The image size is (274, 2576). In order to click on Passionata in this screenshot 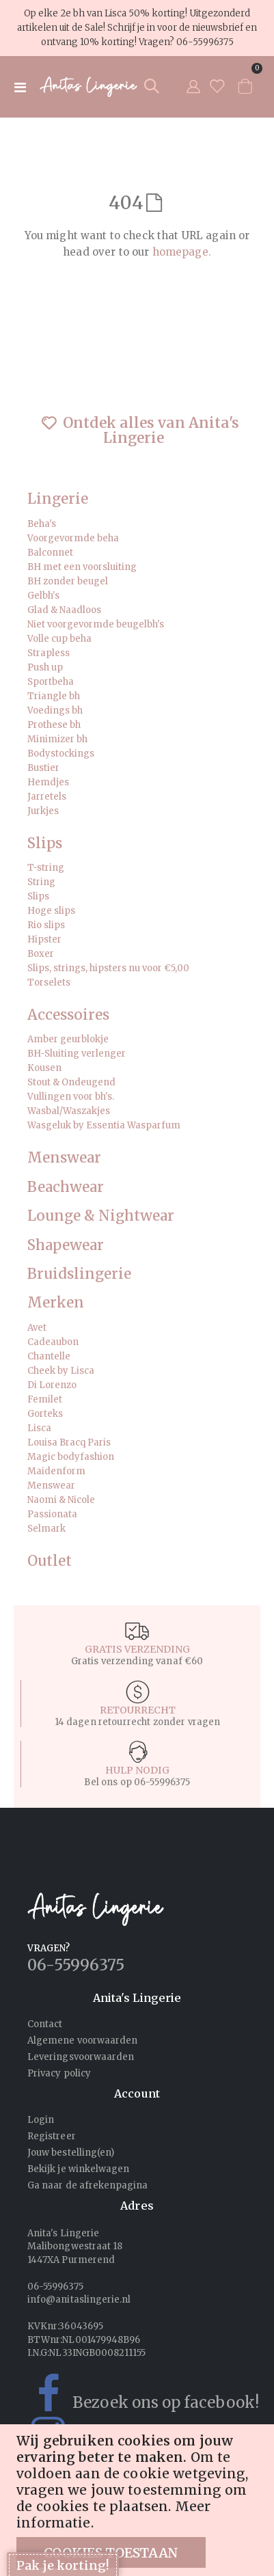, I will do `click(52, 1514)`.